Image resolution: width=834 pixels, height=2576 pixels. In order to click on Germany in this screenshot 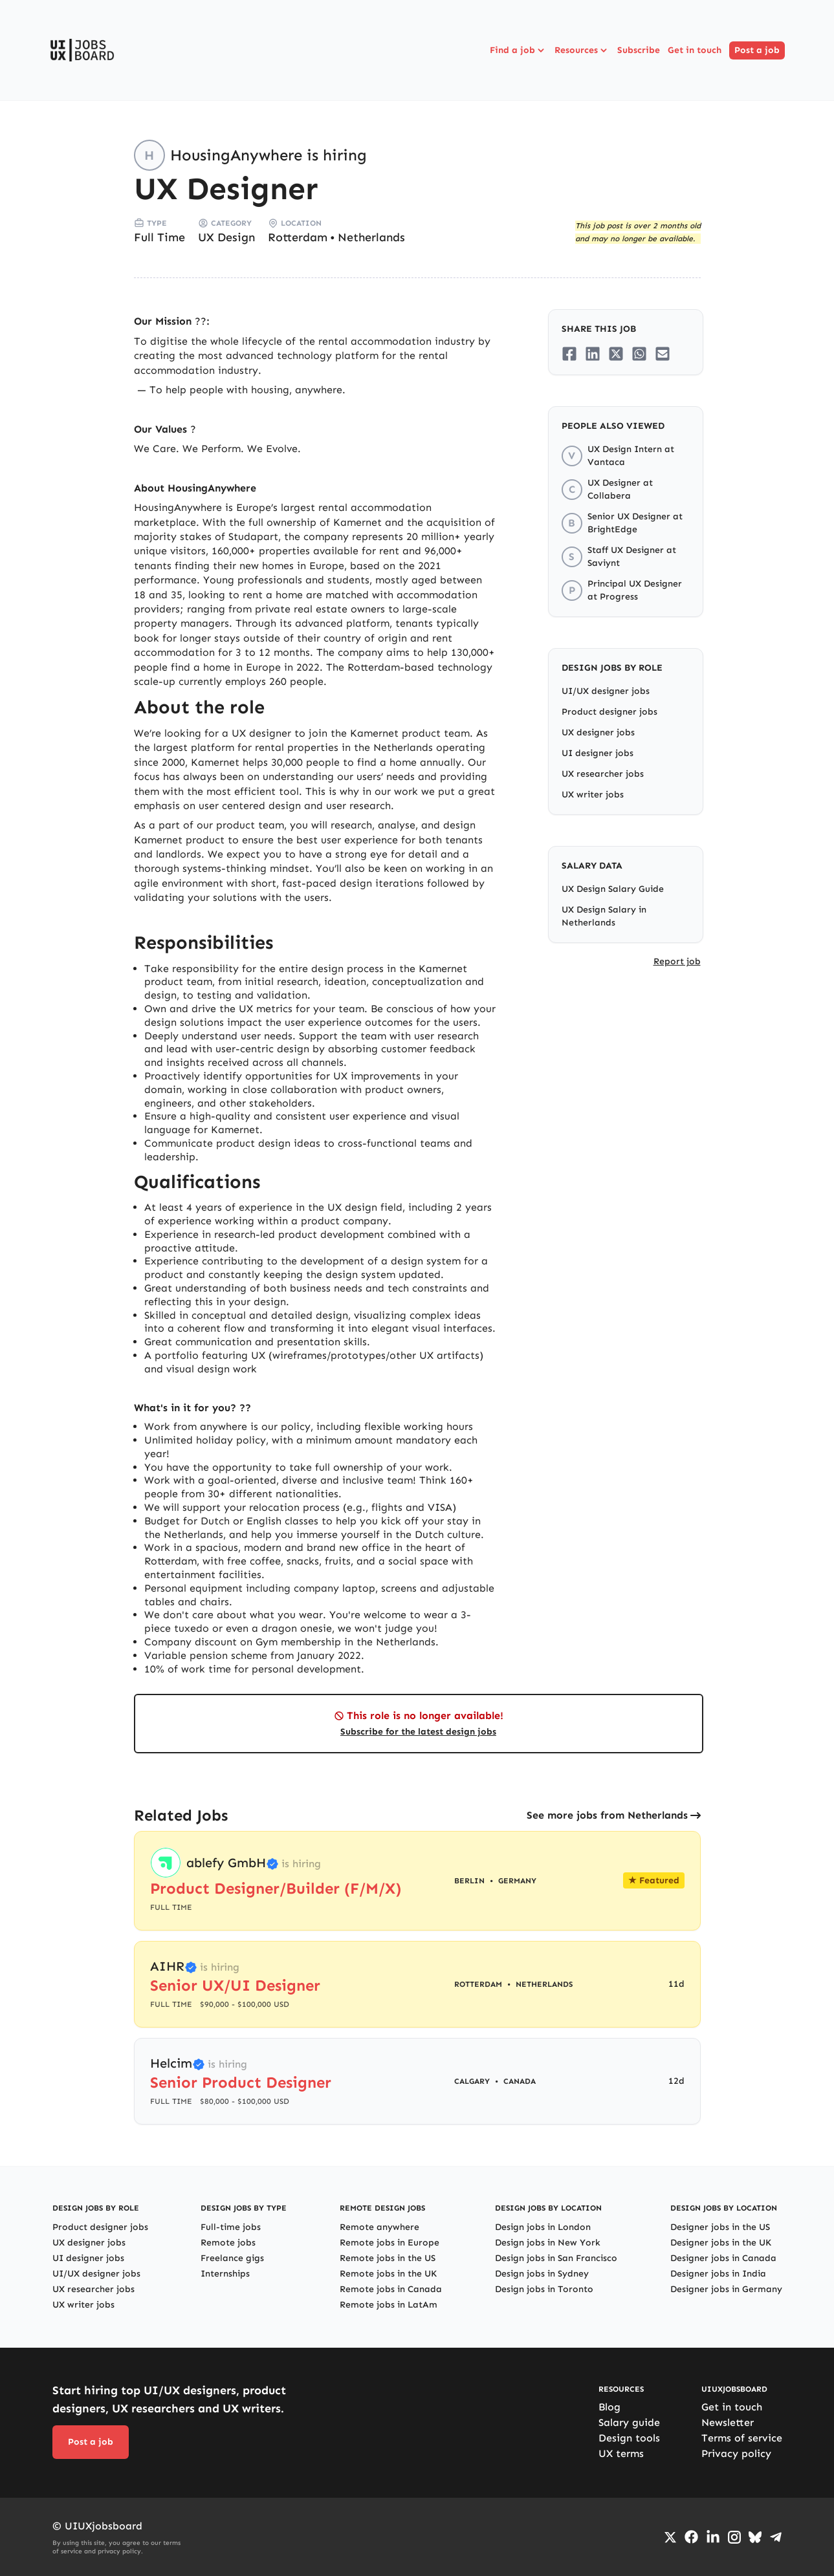, I will do `click(517, 1880)`.